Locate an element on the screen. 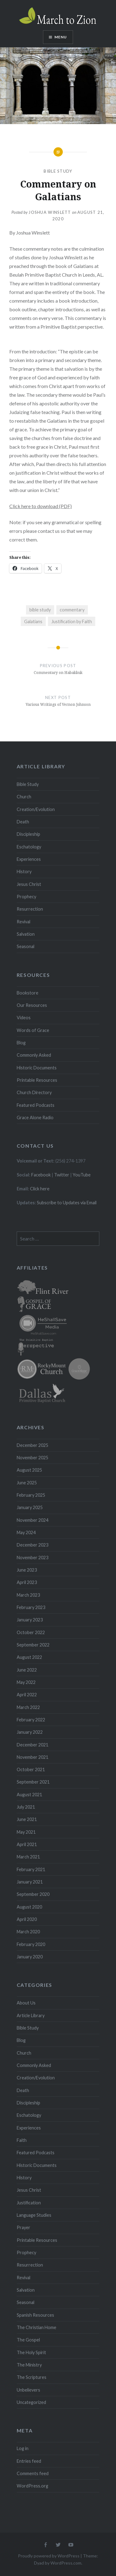  Videos is located at coordinates (24, 1017).